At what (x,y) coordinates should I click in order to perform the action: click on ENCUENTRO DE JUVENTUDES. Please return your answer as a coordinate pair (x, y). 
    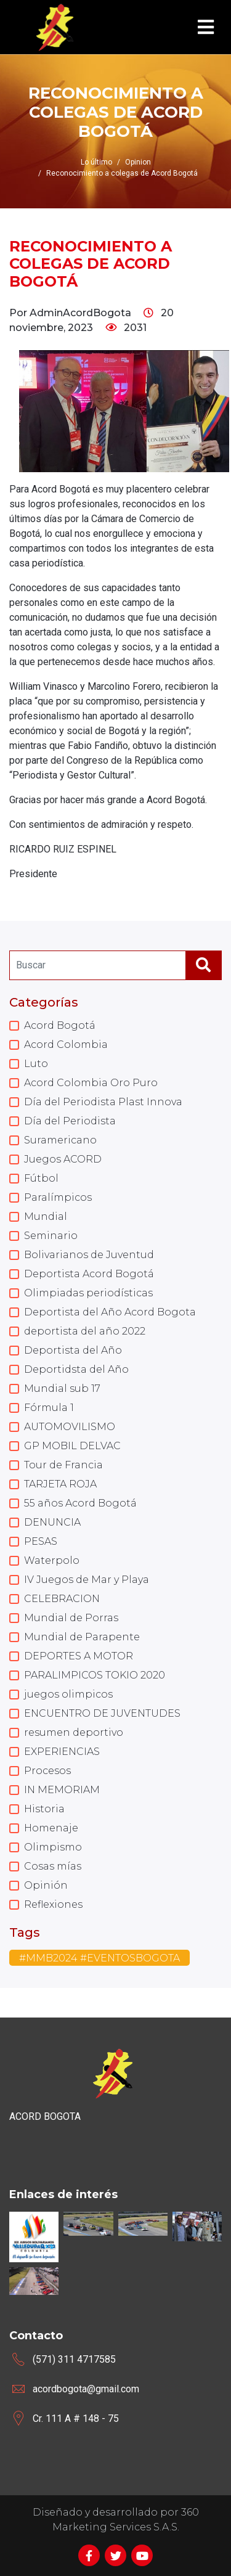
    Looking at the image, I should click on (102, 1713).